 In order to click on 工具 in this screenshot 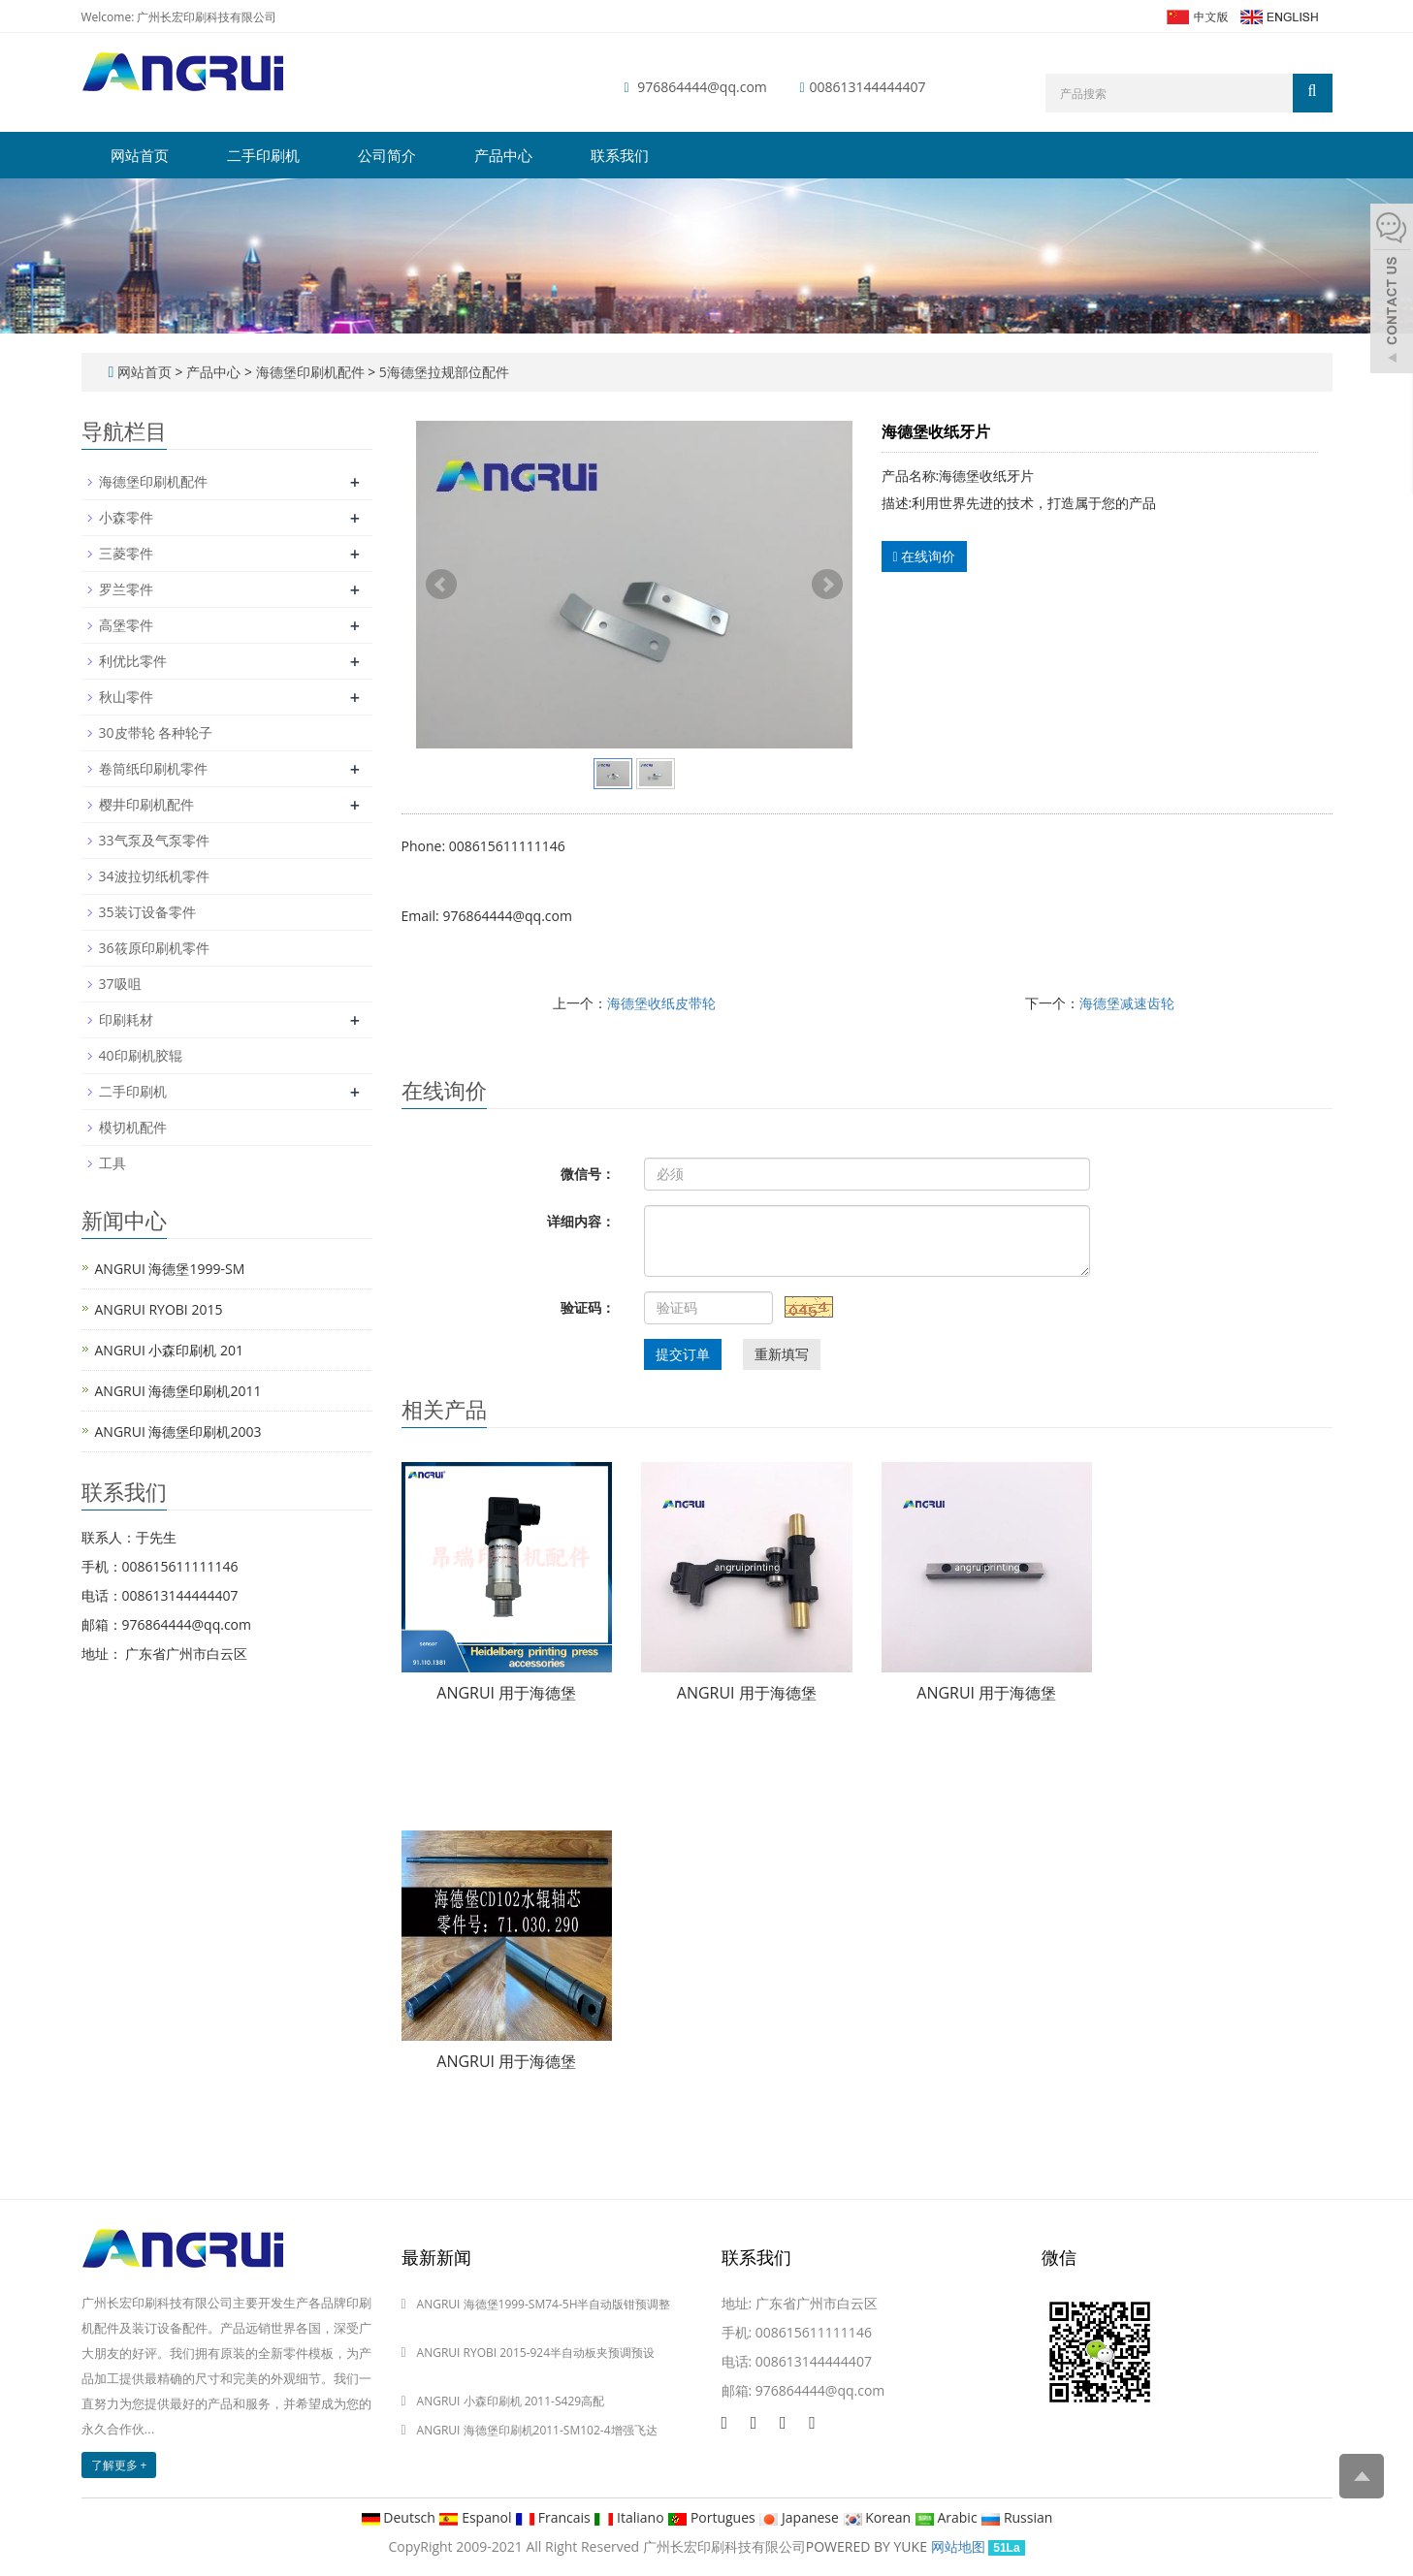, I will do `click(112, 1163)`.